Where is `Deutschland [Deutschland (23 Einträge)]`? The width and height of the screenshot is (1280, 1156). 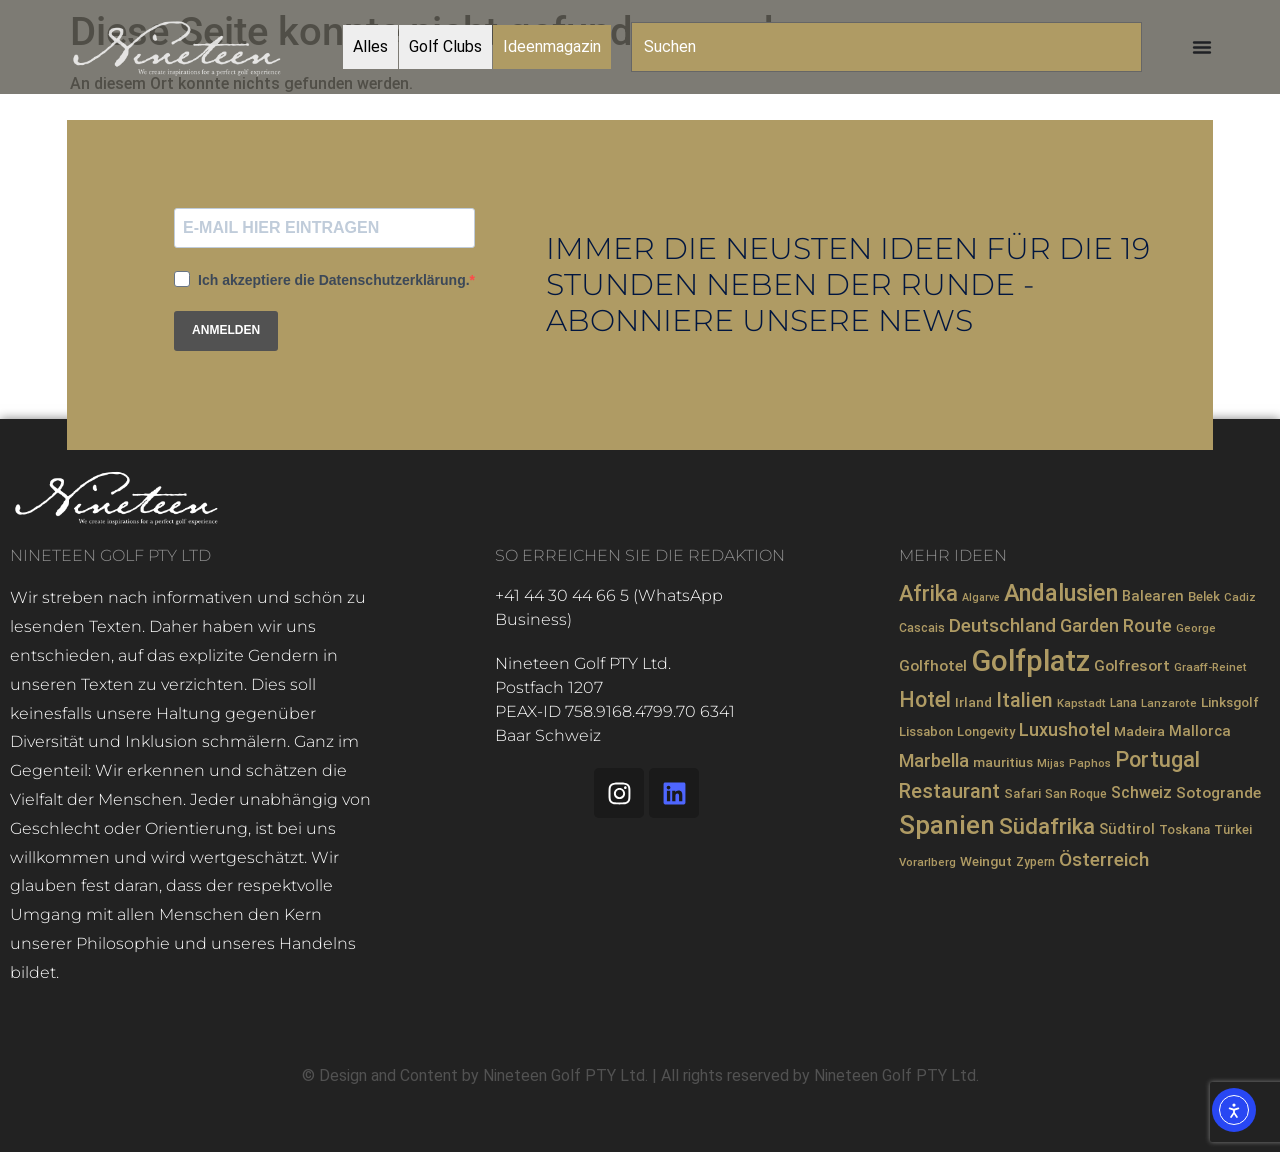 Deutschland [Deutschland (23 Einträge)] is located at coordinates (1002, 625).